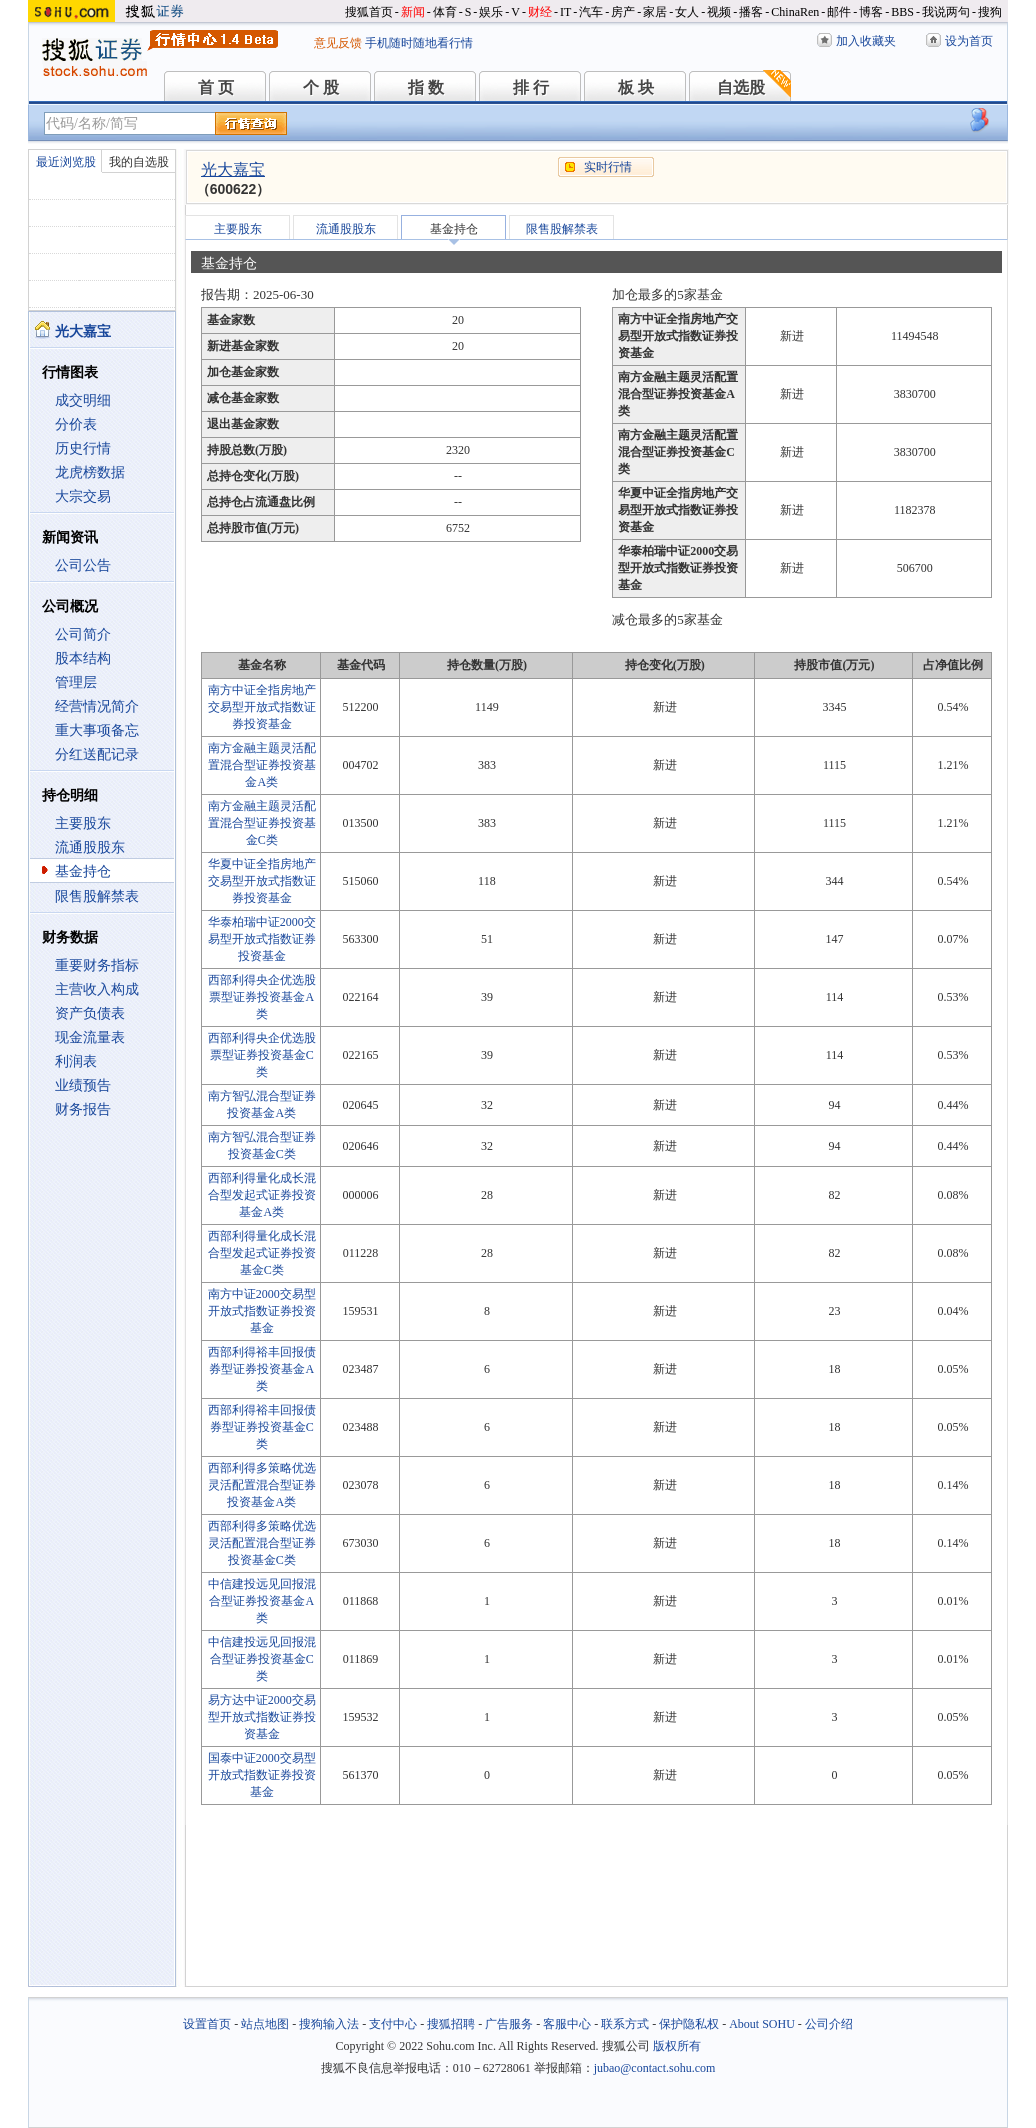  Describe the element at coordinates (262, 1055) in the screenshot. I see `西部利得央企优选股票型证券投资基金C类` at that location.